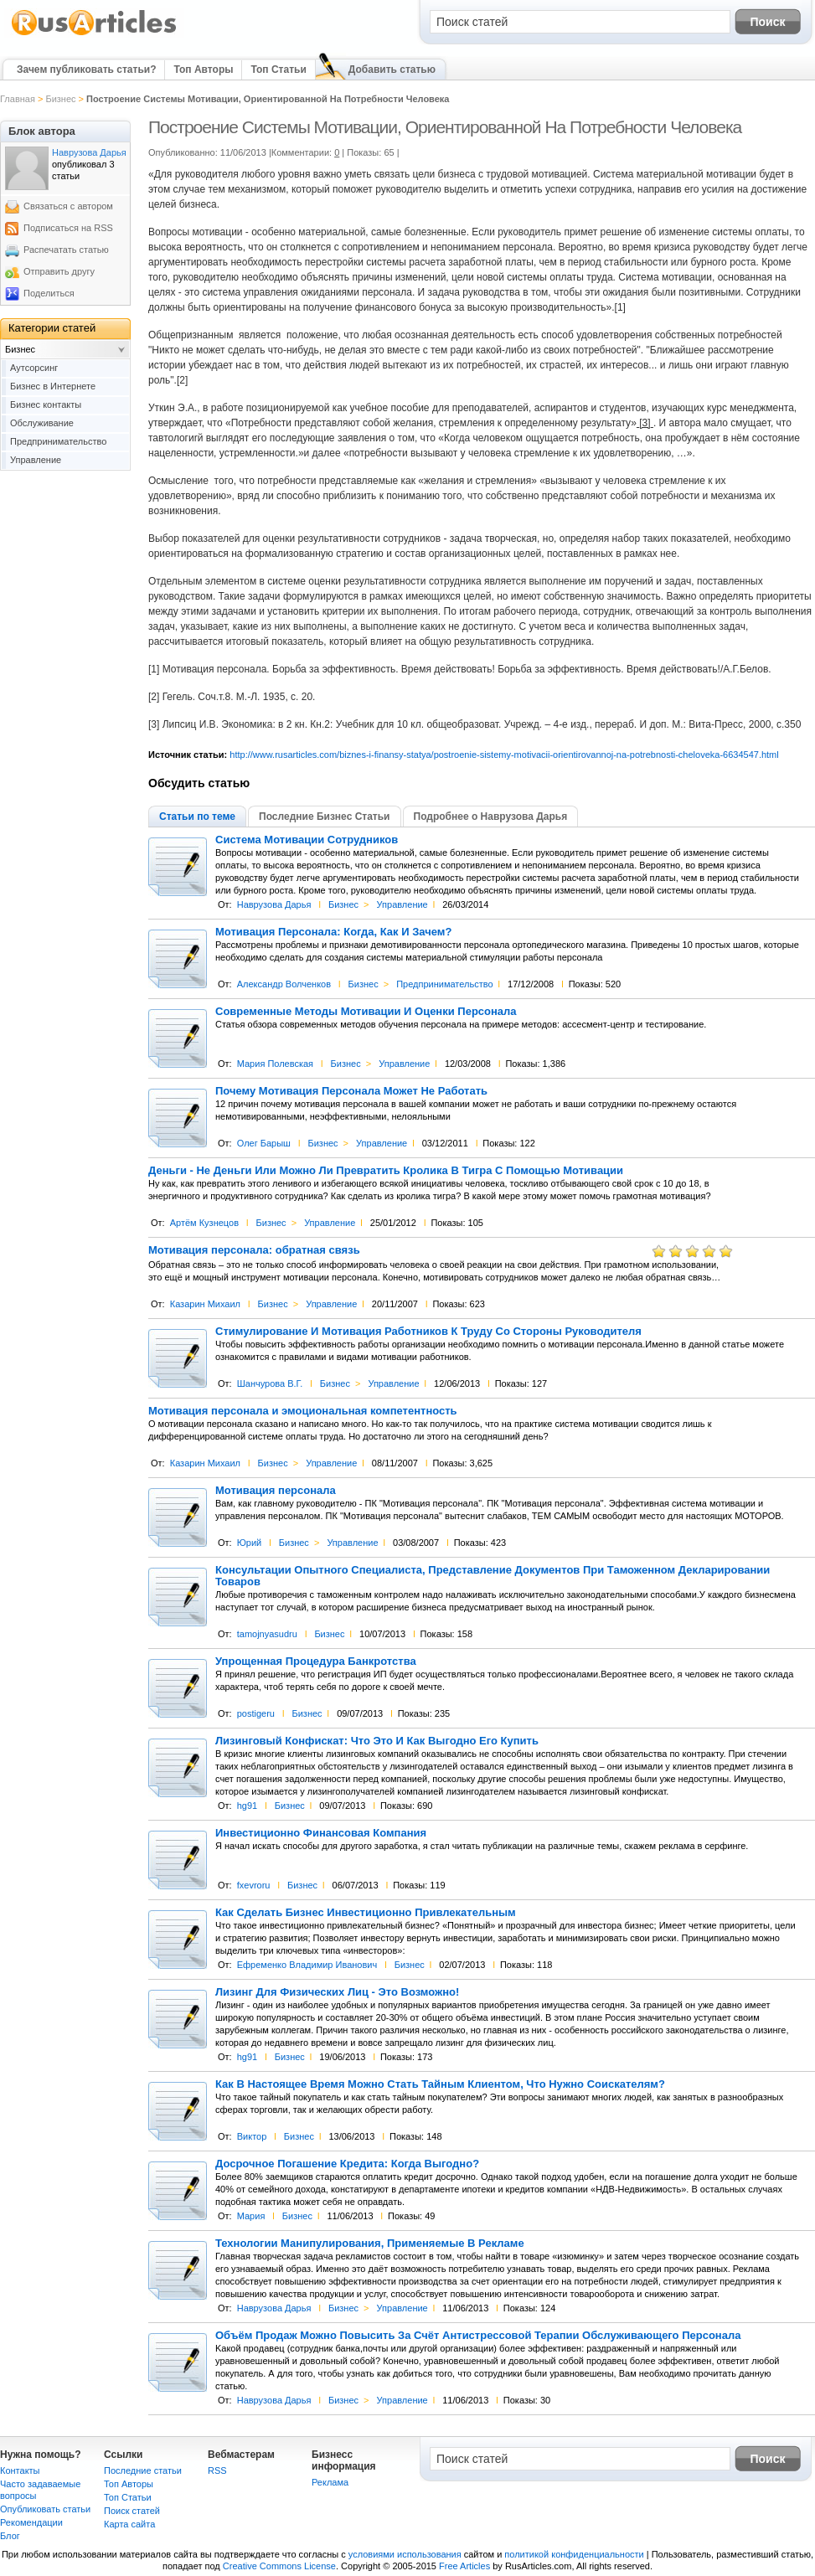 Image resolution: width=815 pixels, height=2576 pixels. I want to click on Консультации Опытного Специалиста, Представление Документов При Таможенном Декларировании Товаров, so click(492, 1576).